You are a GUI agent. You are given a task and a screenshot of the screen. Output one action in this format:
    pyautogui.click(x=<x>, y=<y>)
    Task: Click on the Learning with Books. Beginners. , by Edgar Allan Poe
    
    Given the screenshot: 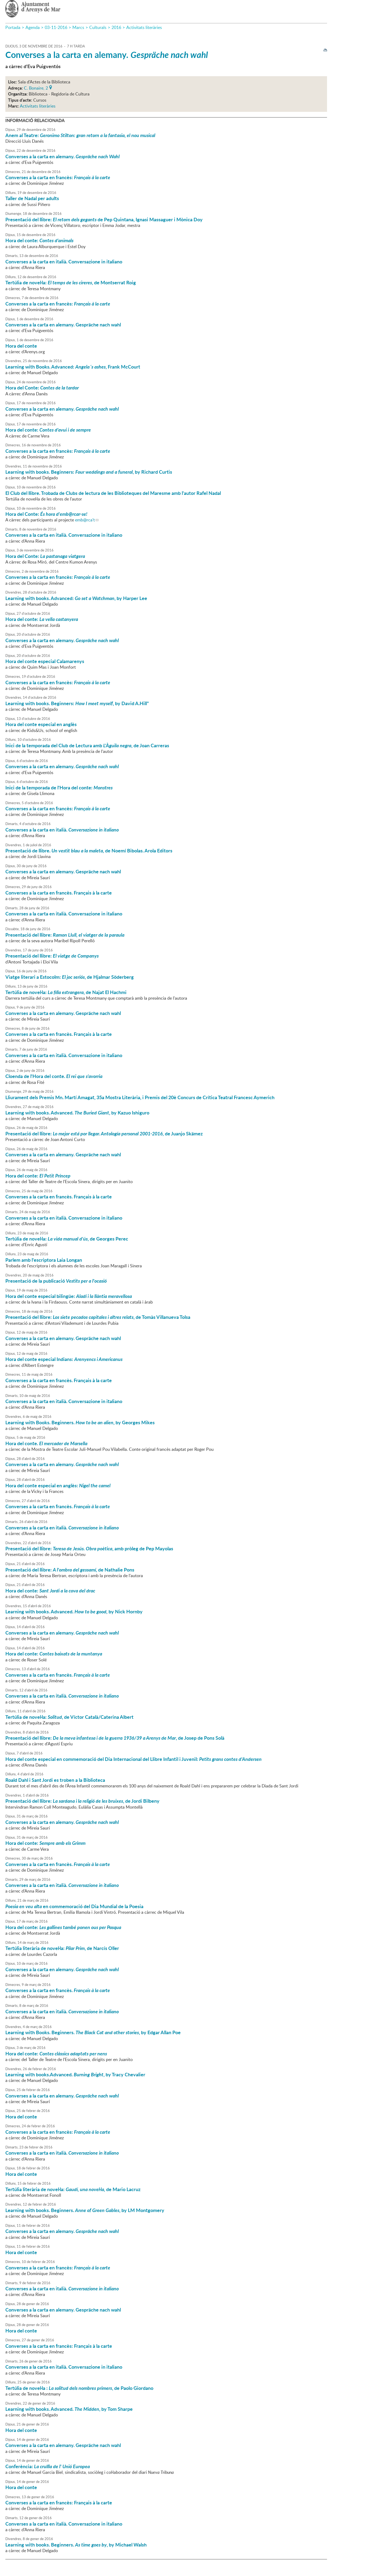 What is the action you would take?
    pyautogui.click(x=93, y=2032)
    